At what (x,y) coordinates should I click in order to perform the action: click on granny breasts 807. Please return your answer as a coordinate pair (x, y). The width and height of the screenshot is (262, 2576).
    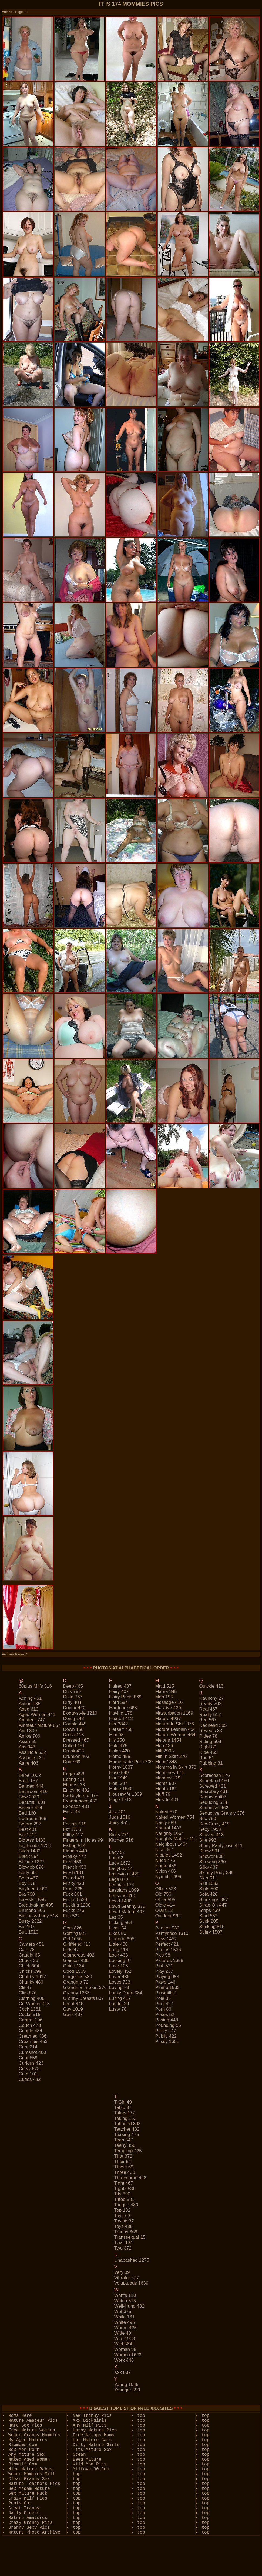
    Looking at the image, I should click on (83, 1998).